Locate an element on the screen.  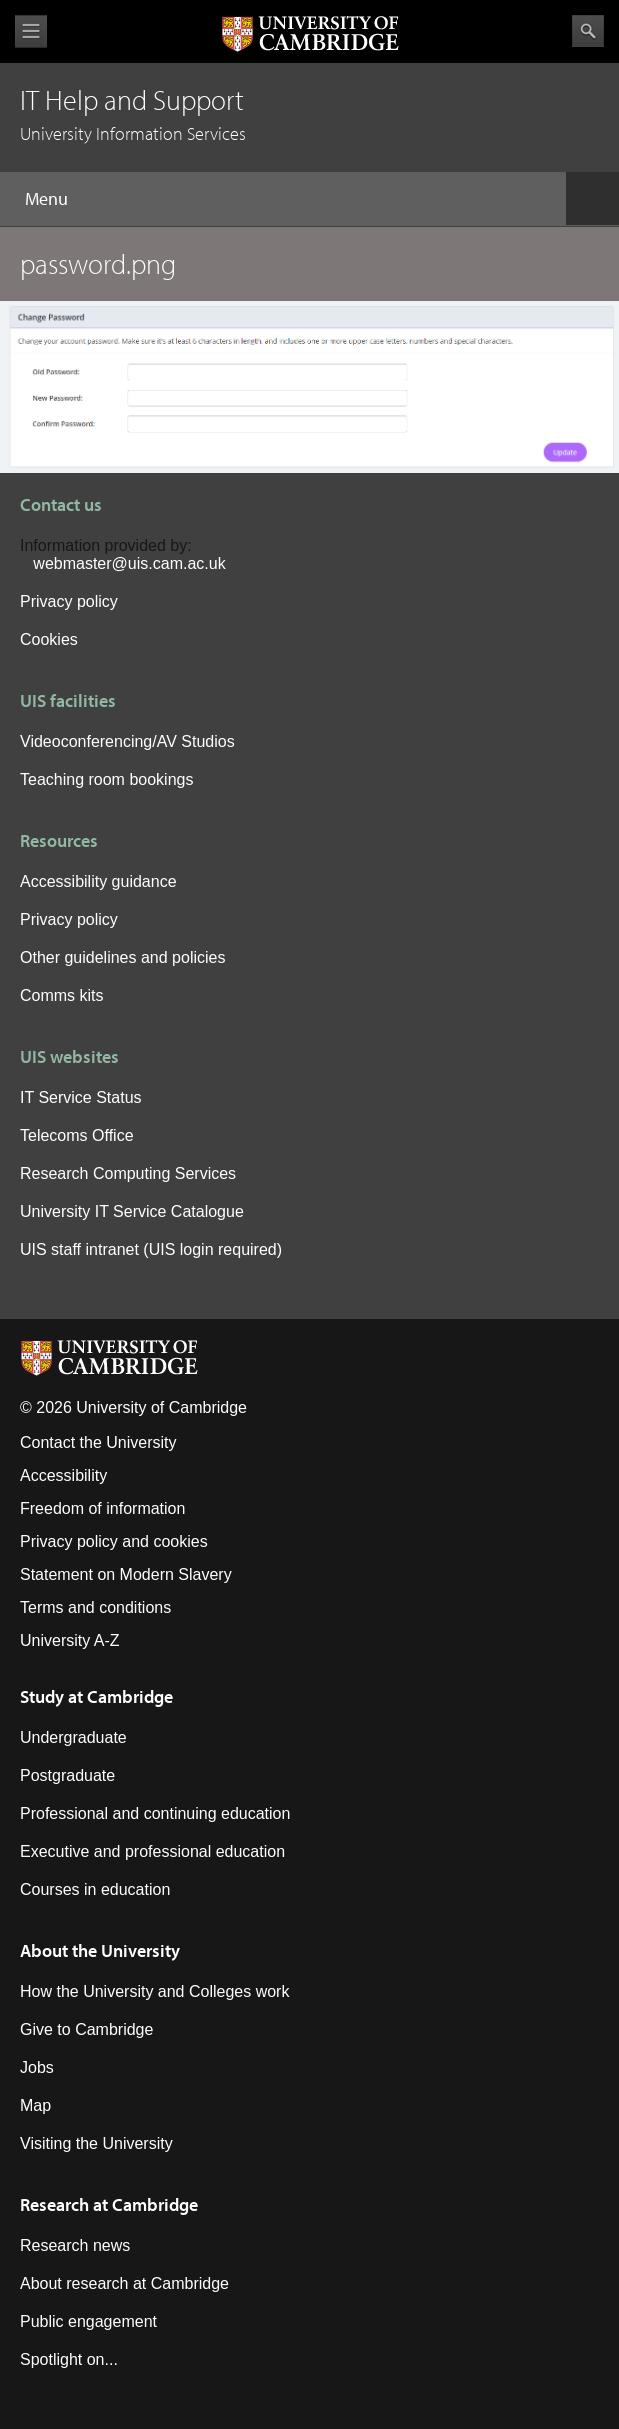
Comms kits is located at coordinates (62, 995).